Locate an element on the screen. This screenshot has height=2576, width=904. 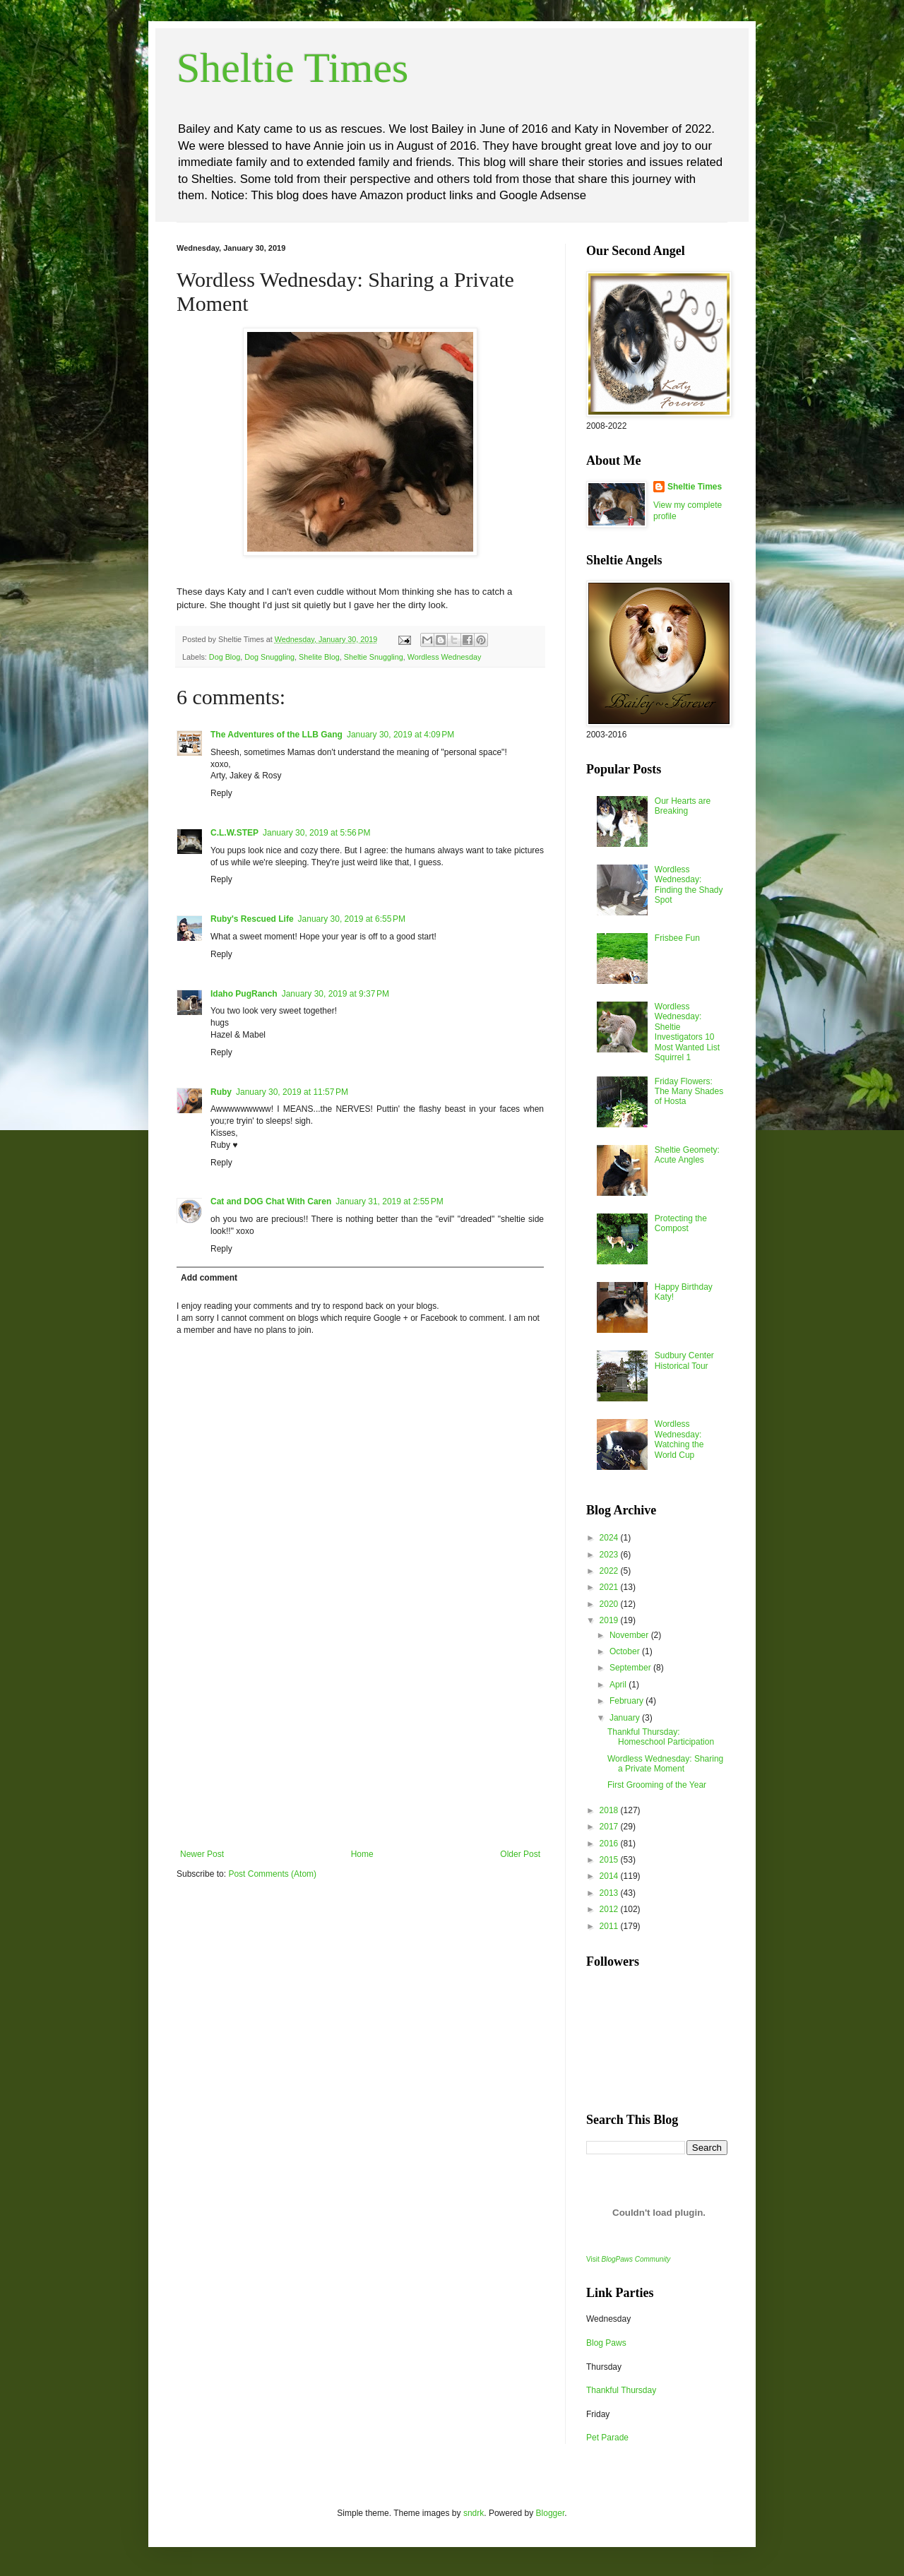
January 30, 2019 at 6:55 PM is located at coordinates (351, 919).